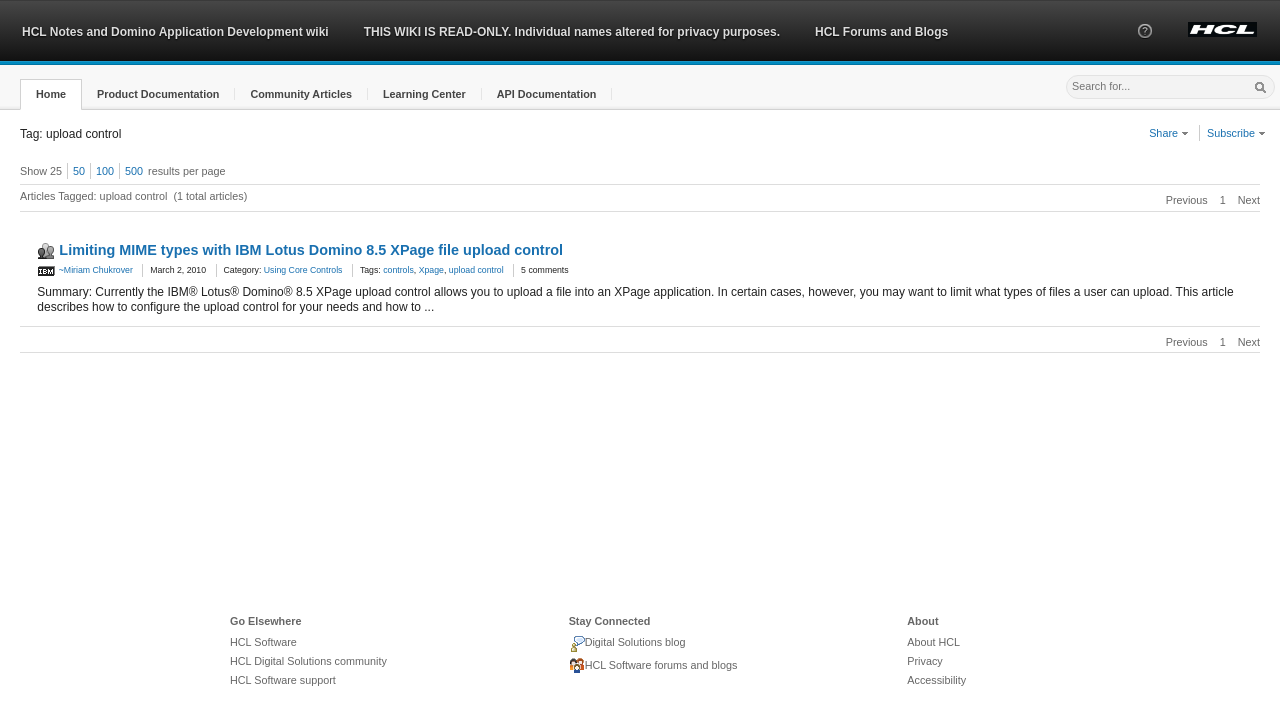 This screenshot has width=1280, height=720. What do you see at coordinates (303, 270) in the screenshot?
I see `Using Core Controls` at bounding box center [303, 270].